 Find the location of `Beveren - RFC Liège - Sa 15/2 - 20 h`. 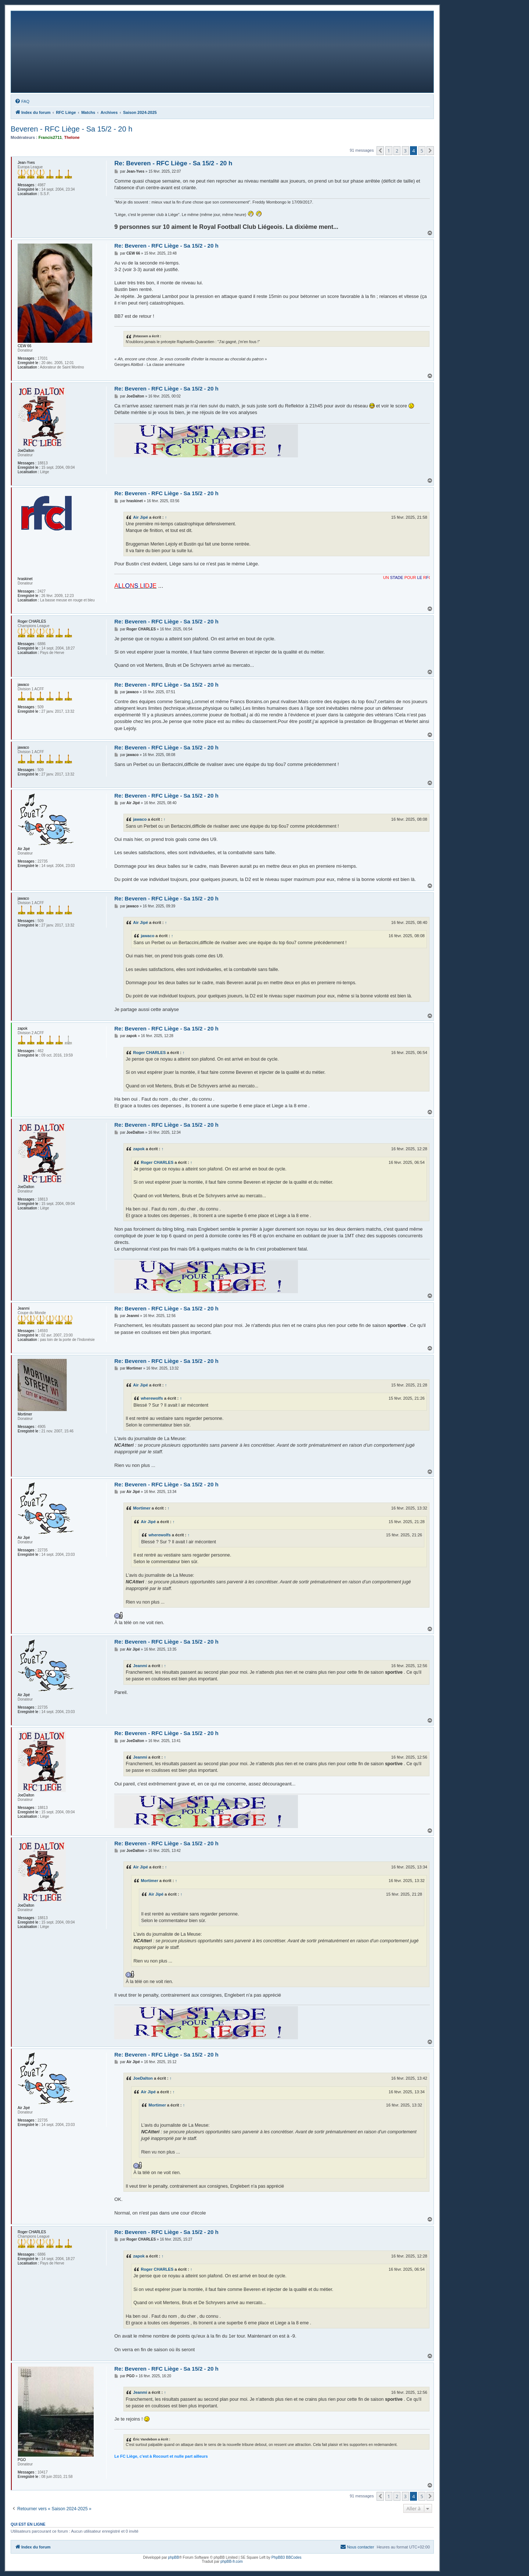

Beveren - RFC Liège - Sa 15/2 - 20 h is located at coordinates (71, 129).